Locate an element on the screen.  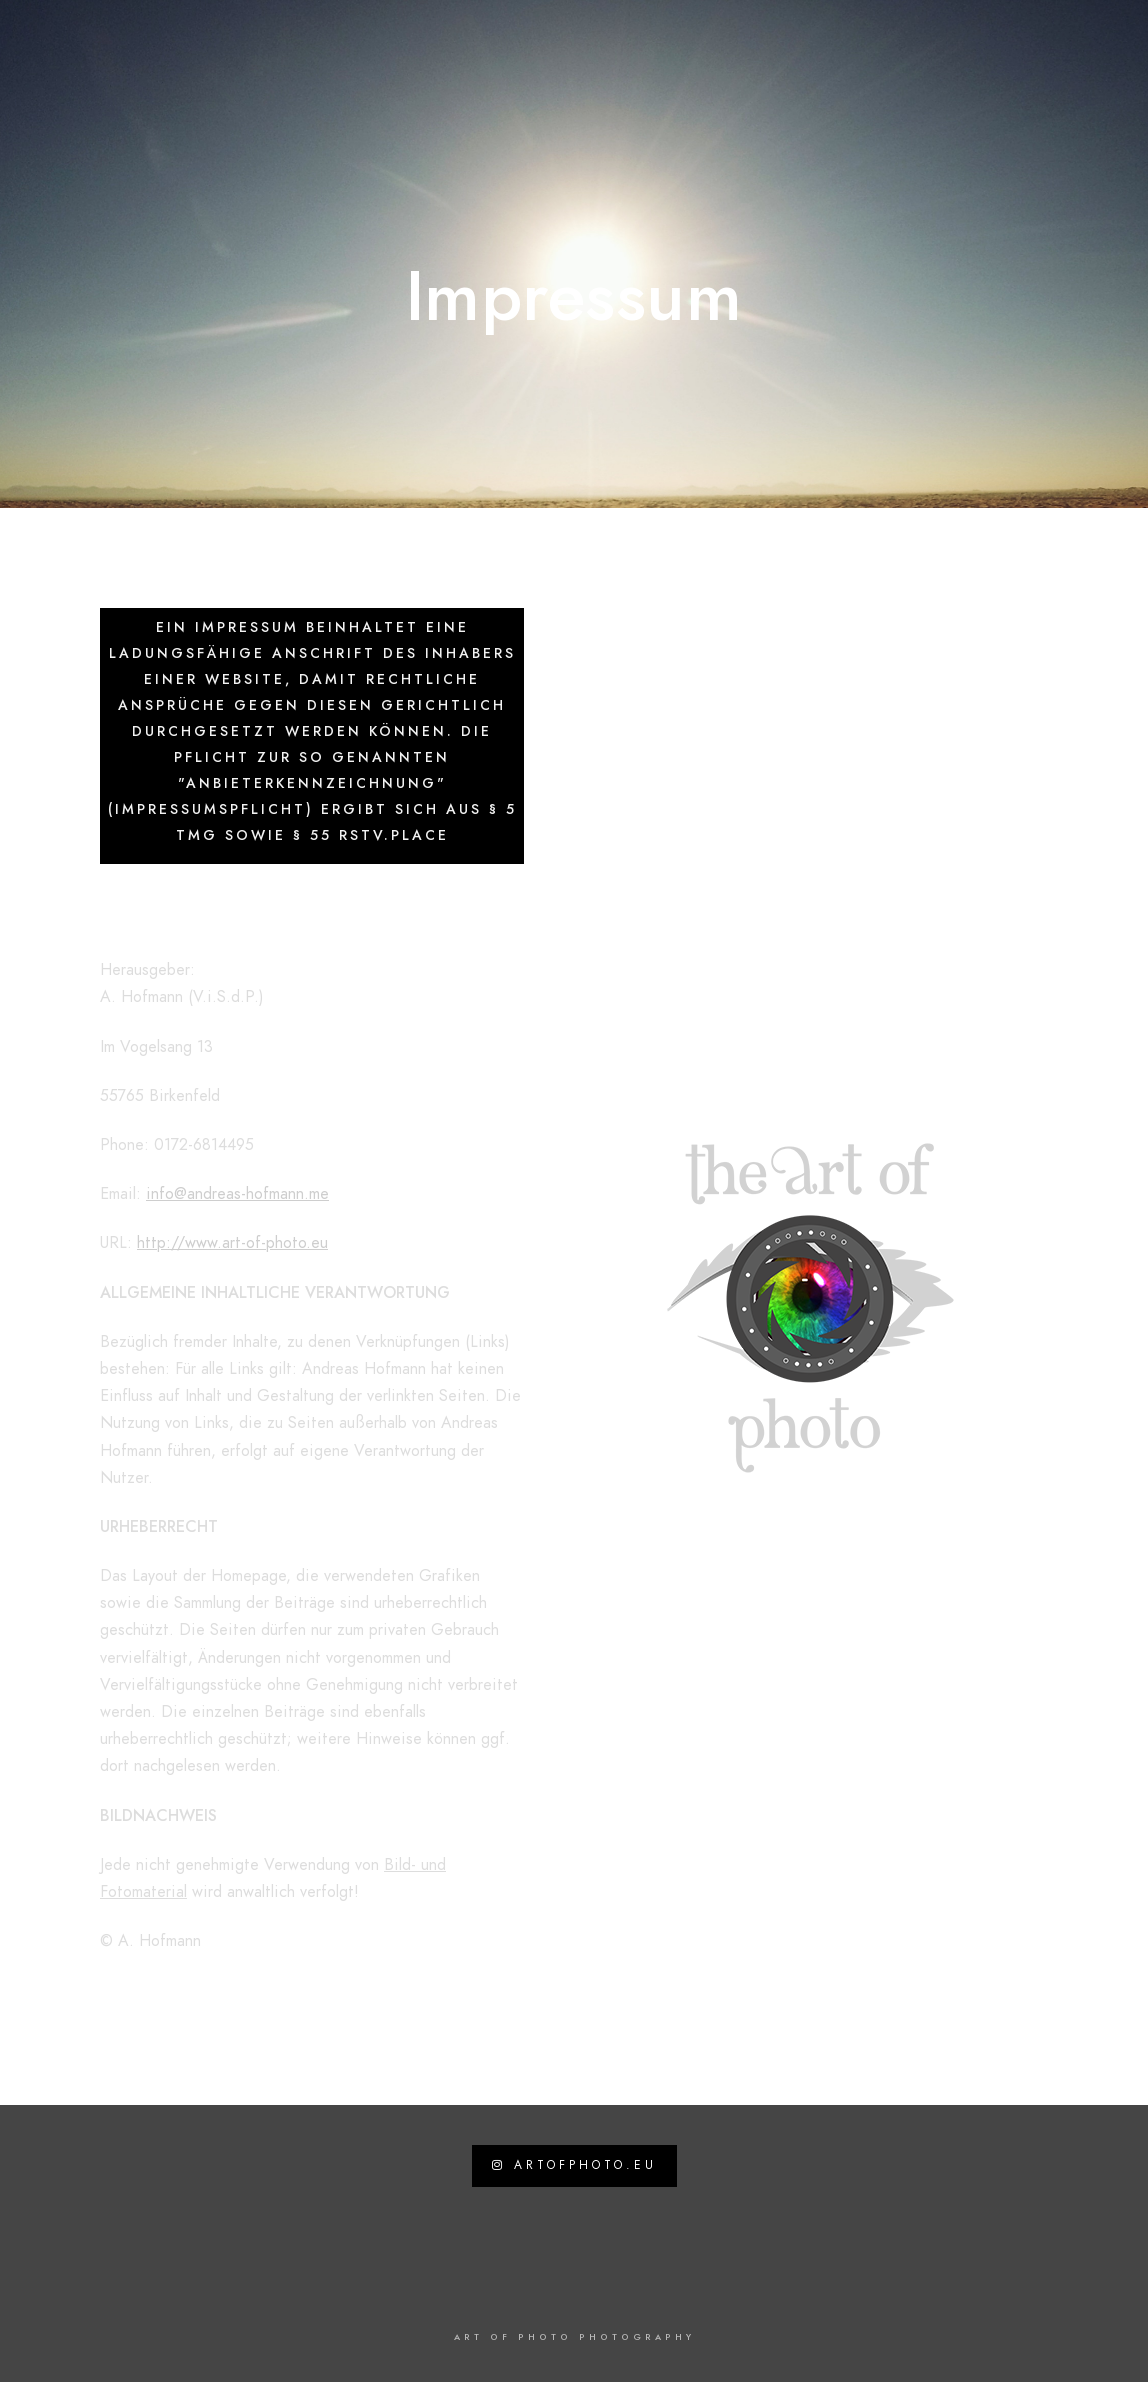
Impressum is located at coordinates (1043, 82).